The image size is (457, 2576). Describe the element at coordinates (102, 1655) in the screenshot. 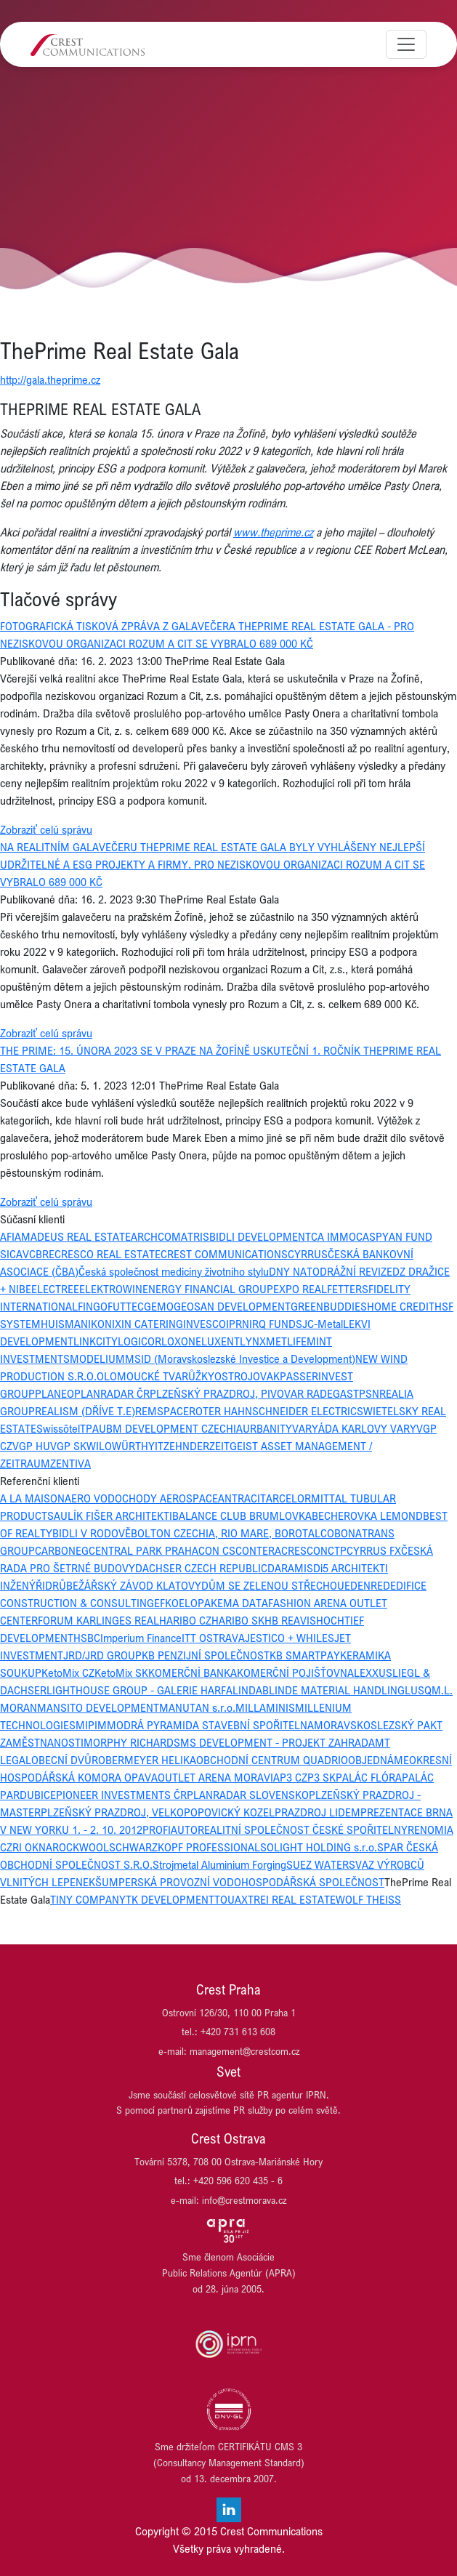

I see `JRD/JRD GROUP` at that location.